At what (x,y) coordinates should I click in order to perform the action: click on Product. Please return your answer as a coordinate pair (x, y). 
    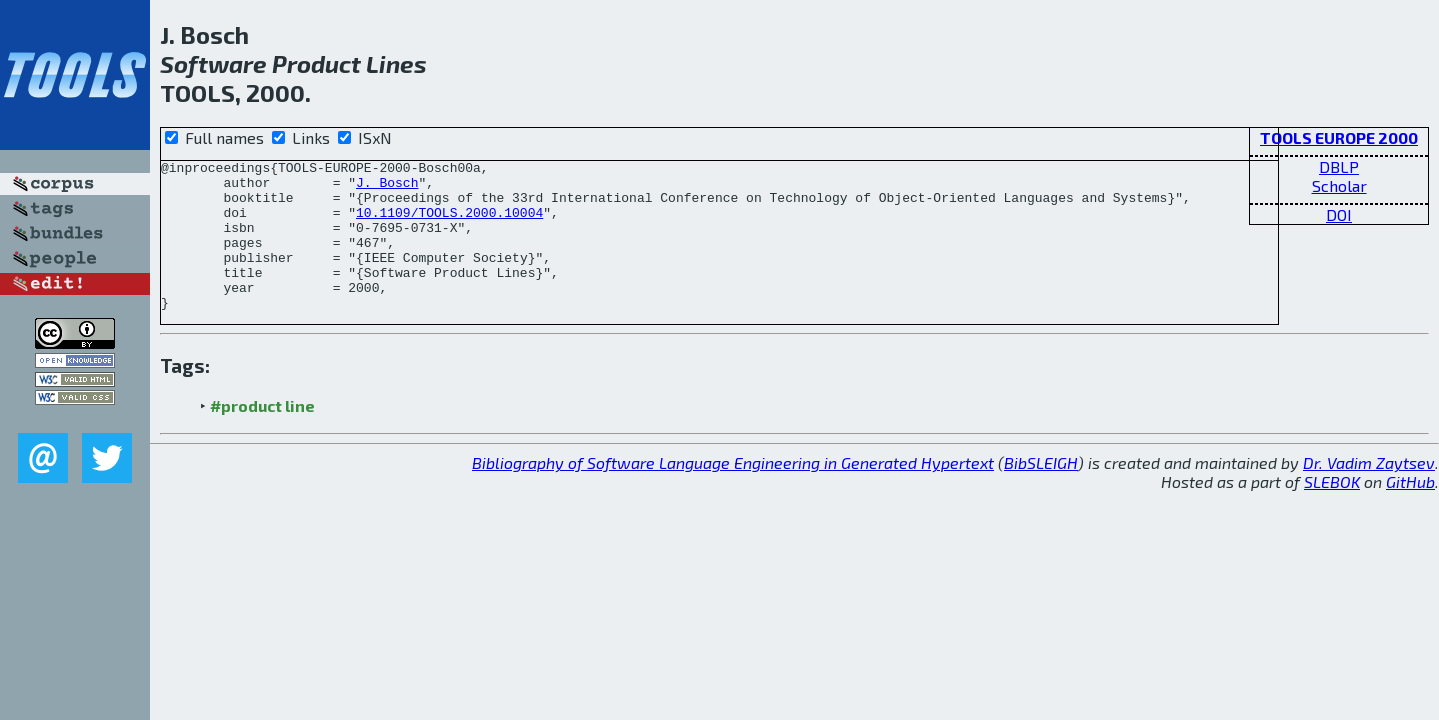
    Looking at the image, I should click on (316, 63).